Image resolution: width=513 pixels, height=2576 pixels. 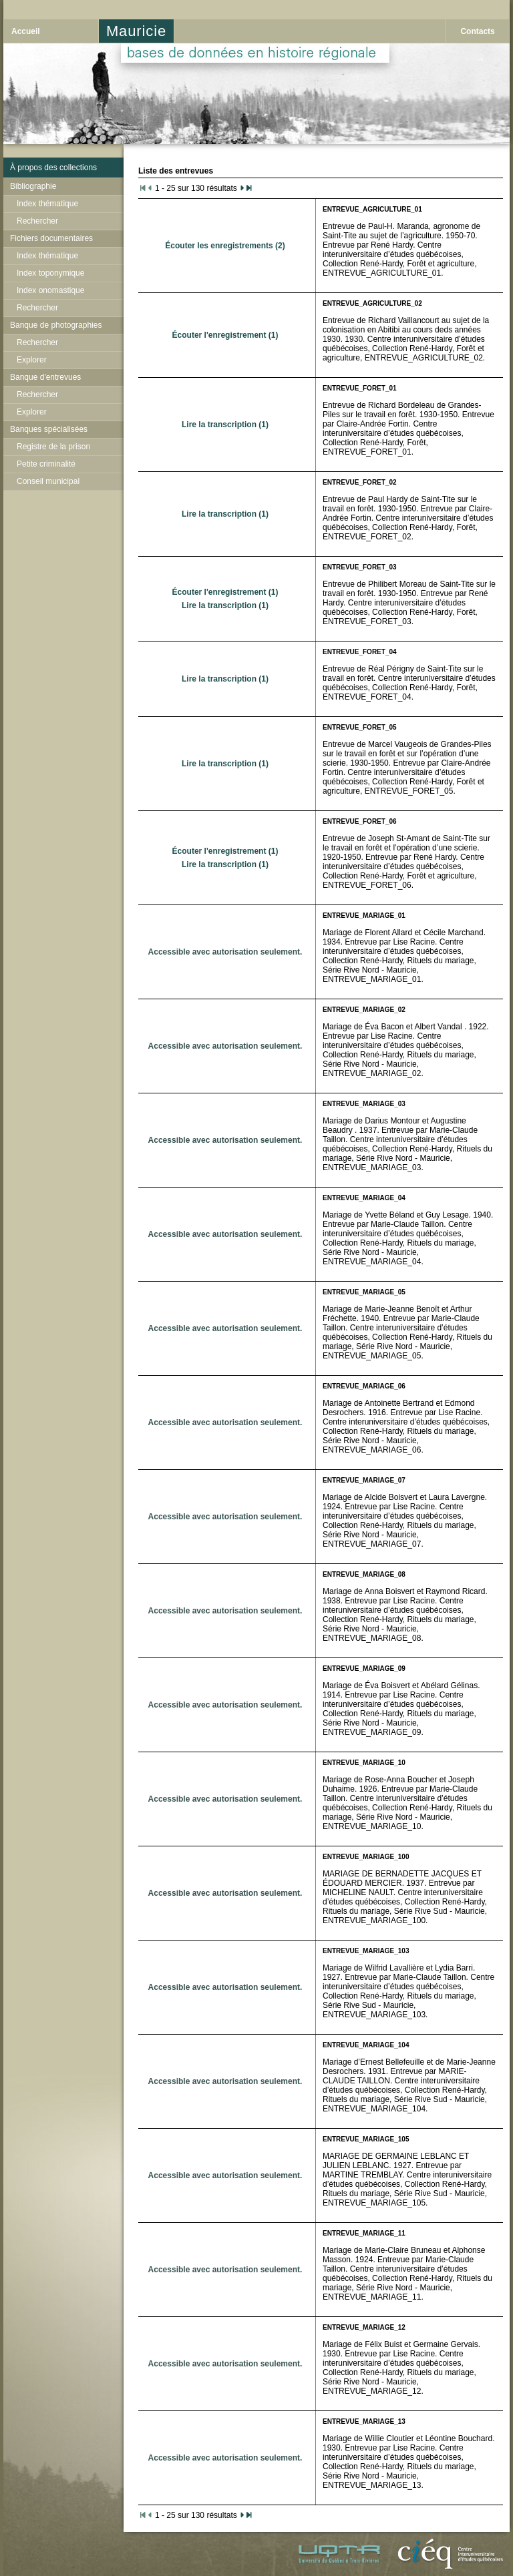 What do you see at coordinates (32, 359) in the screenshot?
I see `Explorer` at bounding box center [32, 359].